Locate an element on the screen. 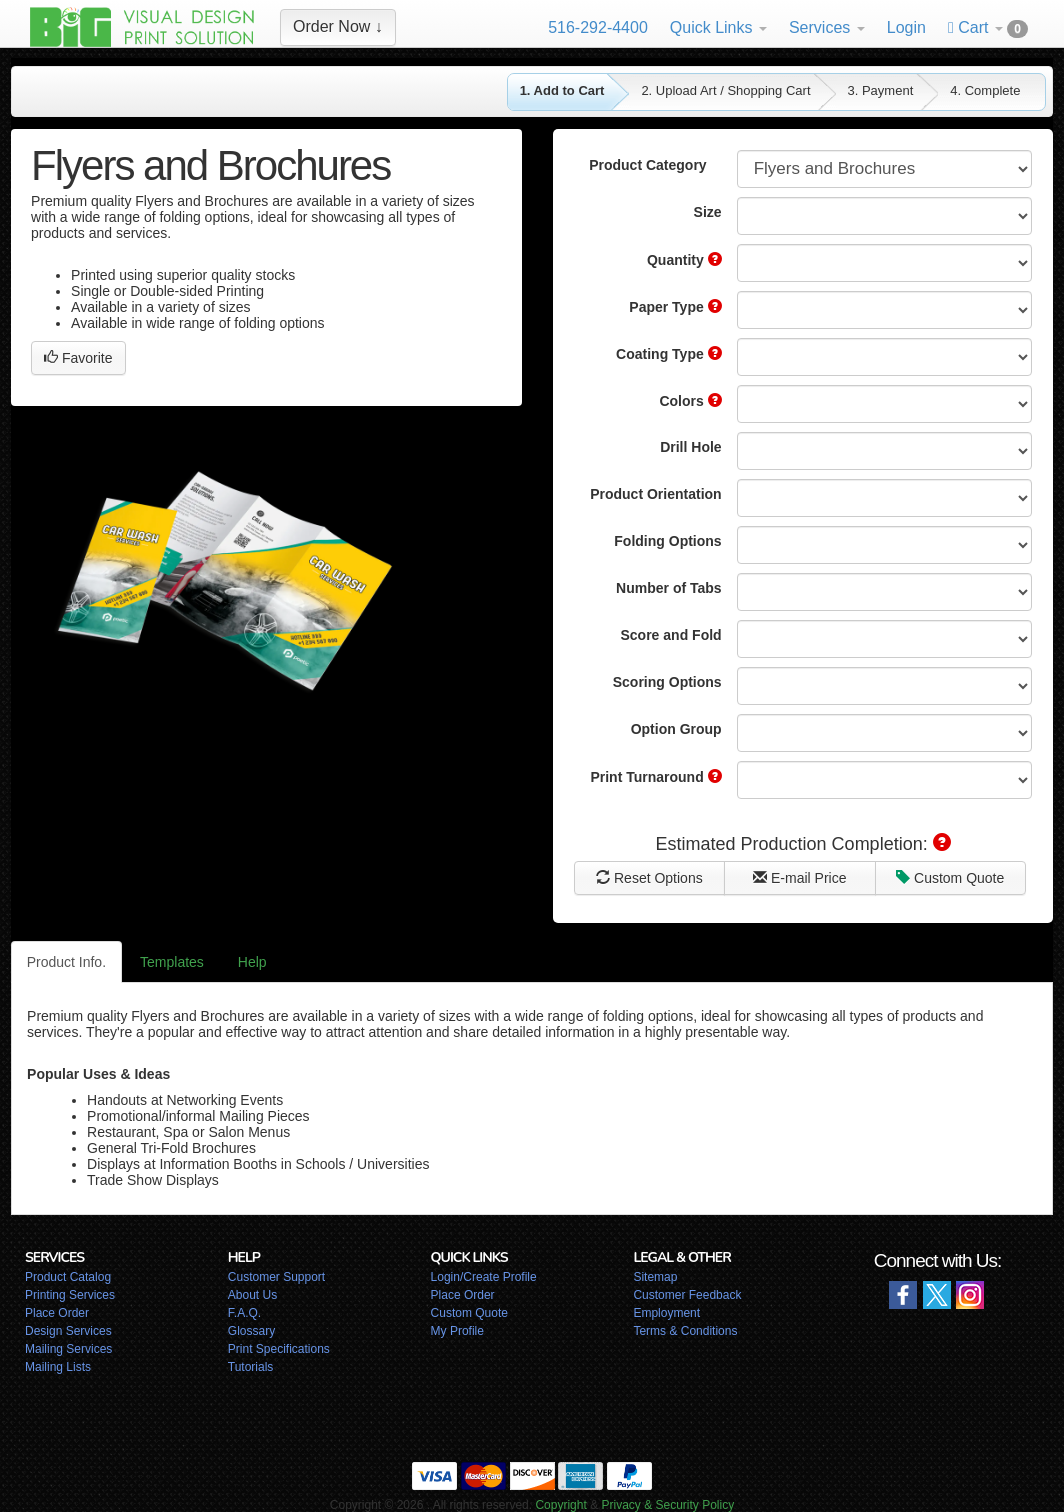 This screenshot has width=1064, height=1512. Mailing Lists is located at coordinates (58, 1367).